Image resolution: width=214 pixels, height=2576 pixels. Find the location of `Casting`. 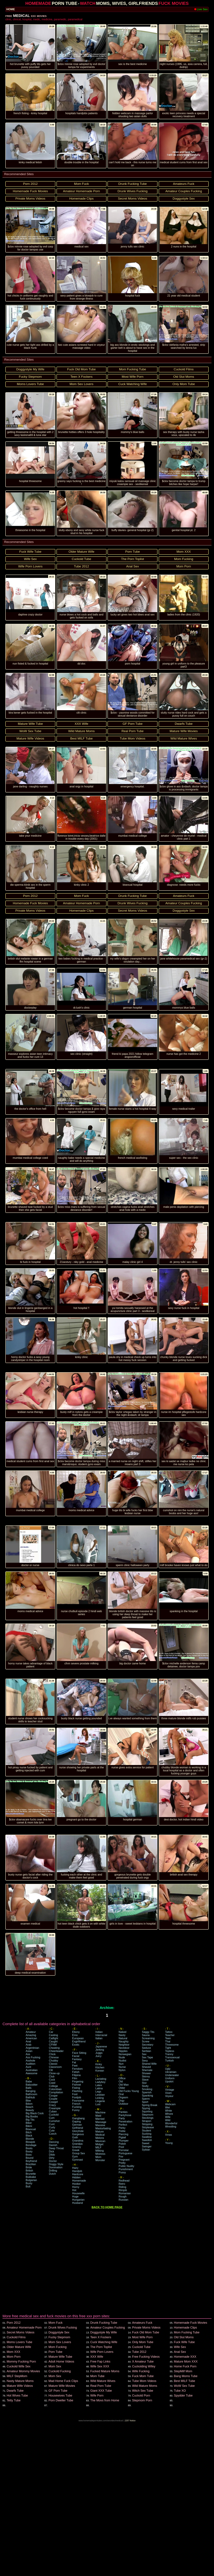

Casting is located at coordinates (53, 2189).